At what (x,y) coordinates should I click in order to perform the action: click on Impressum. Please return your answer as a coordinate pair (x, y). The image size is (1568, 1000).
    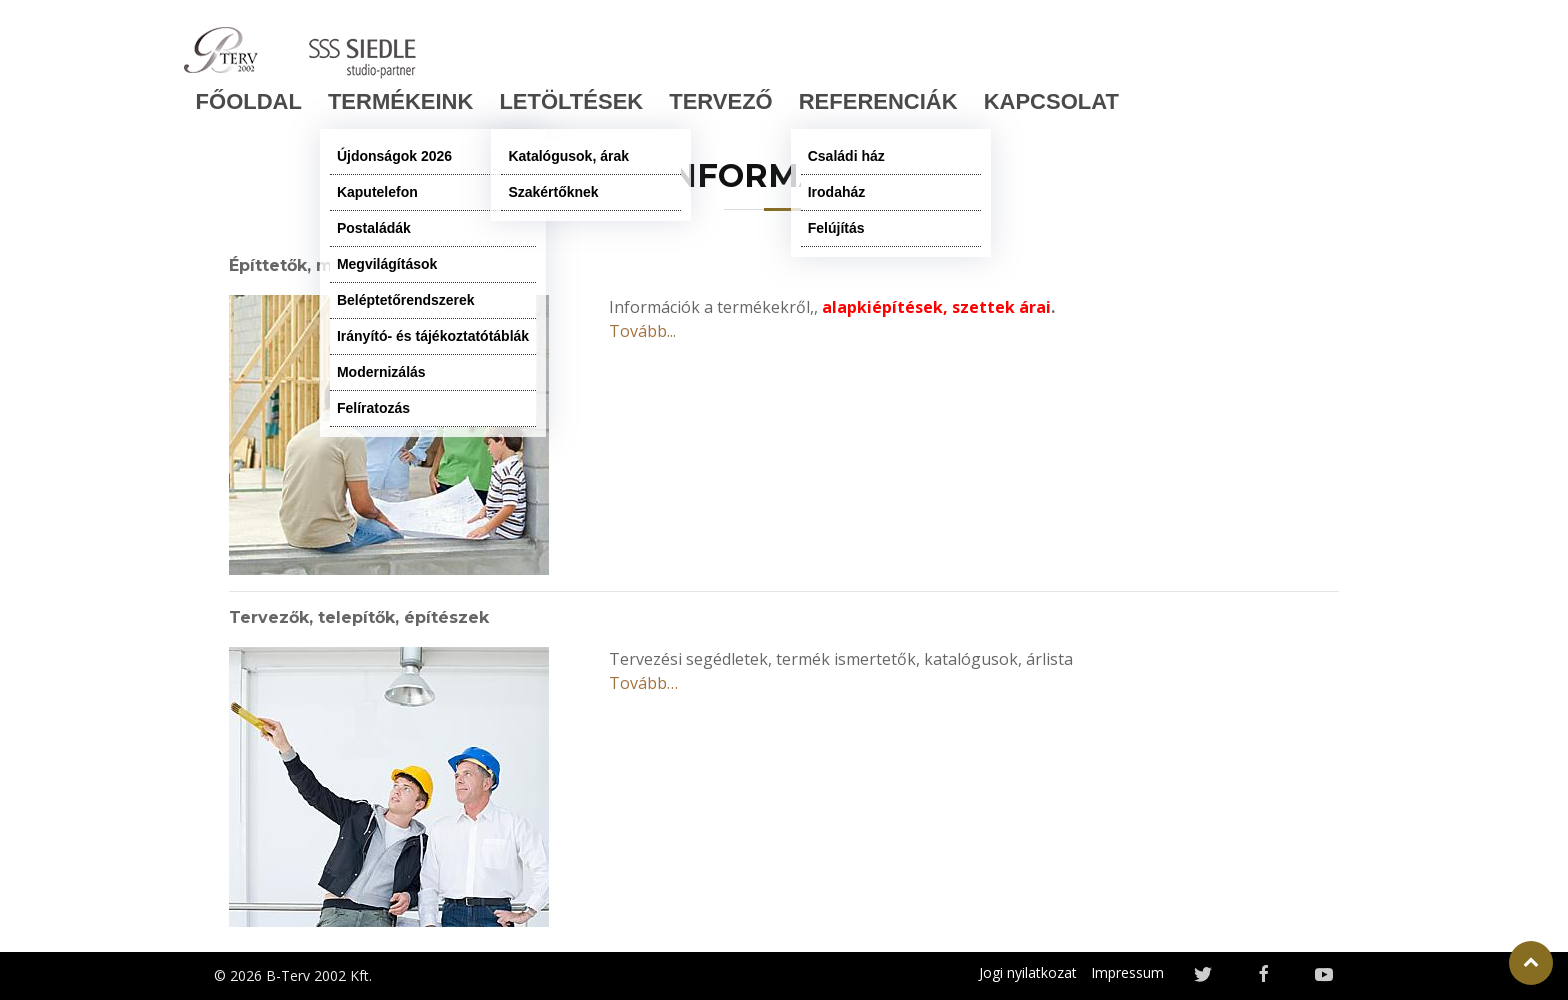
    Looking at the image, I should click on (1127, 972).